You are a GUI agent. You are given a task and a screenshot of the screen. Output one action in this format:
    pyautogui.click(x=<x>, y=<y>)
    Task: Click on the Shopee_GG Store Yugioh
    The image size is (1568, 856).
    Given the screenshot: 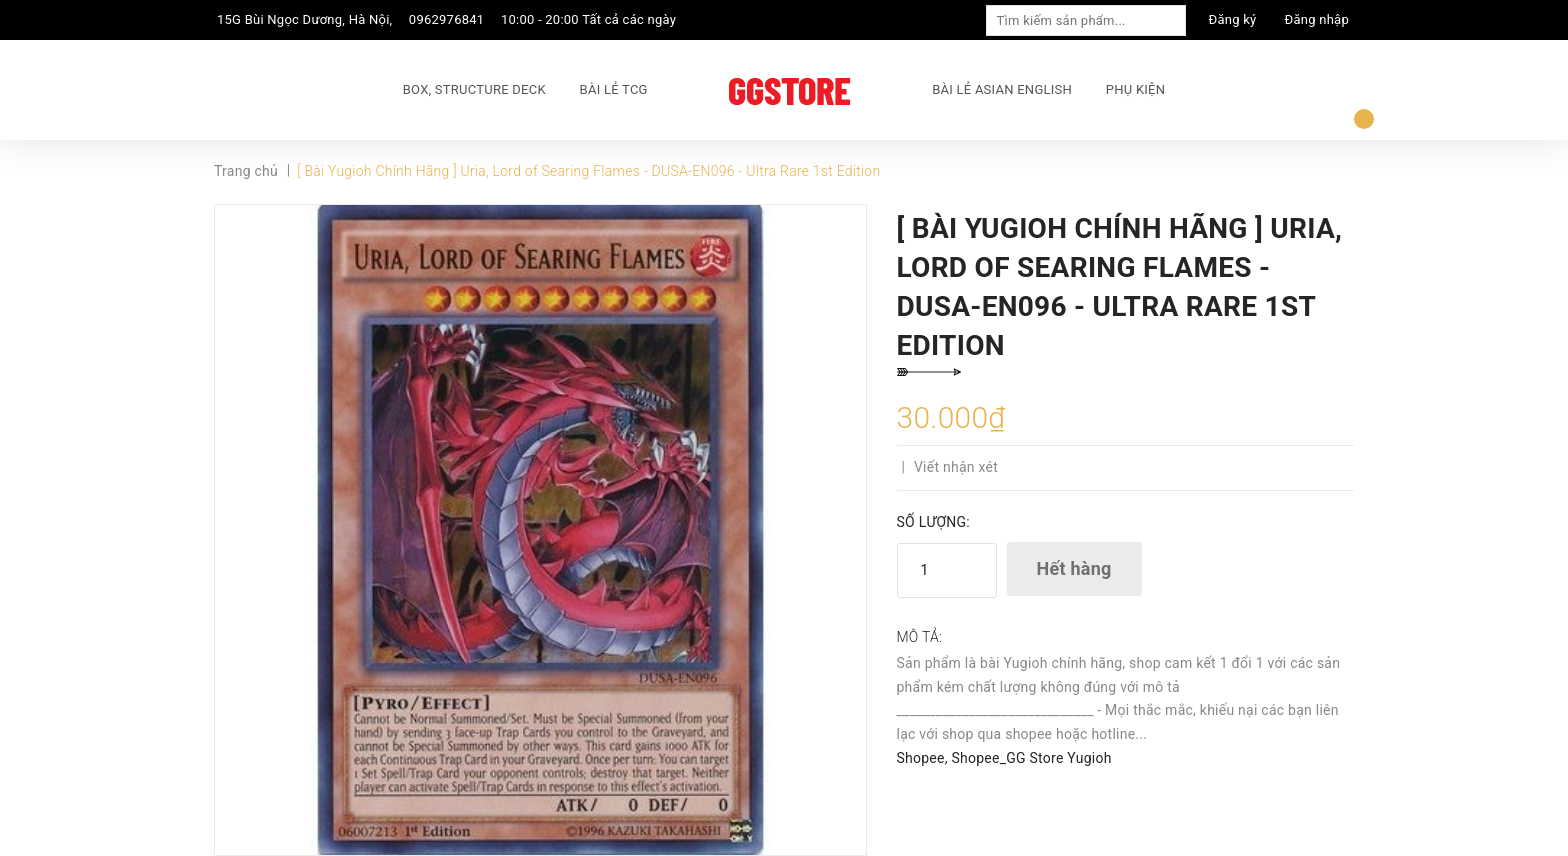 What is the action you would take?
    pyautogui.click(x=1031, y=758)
    